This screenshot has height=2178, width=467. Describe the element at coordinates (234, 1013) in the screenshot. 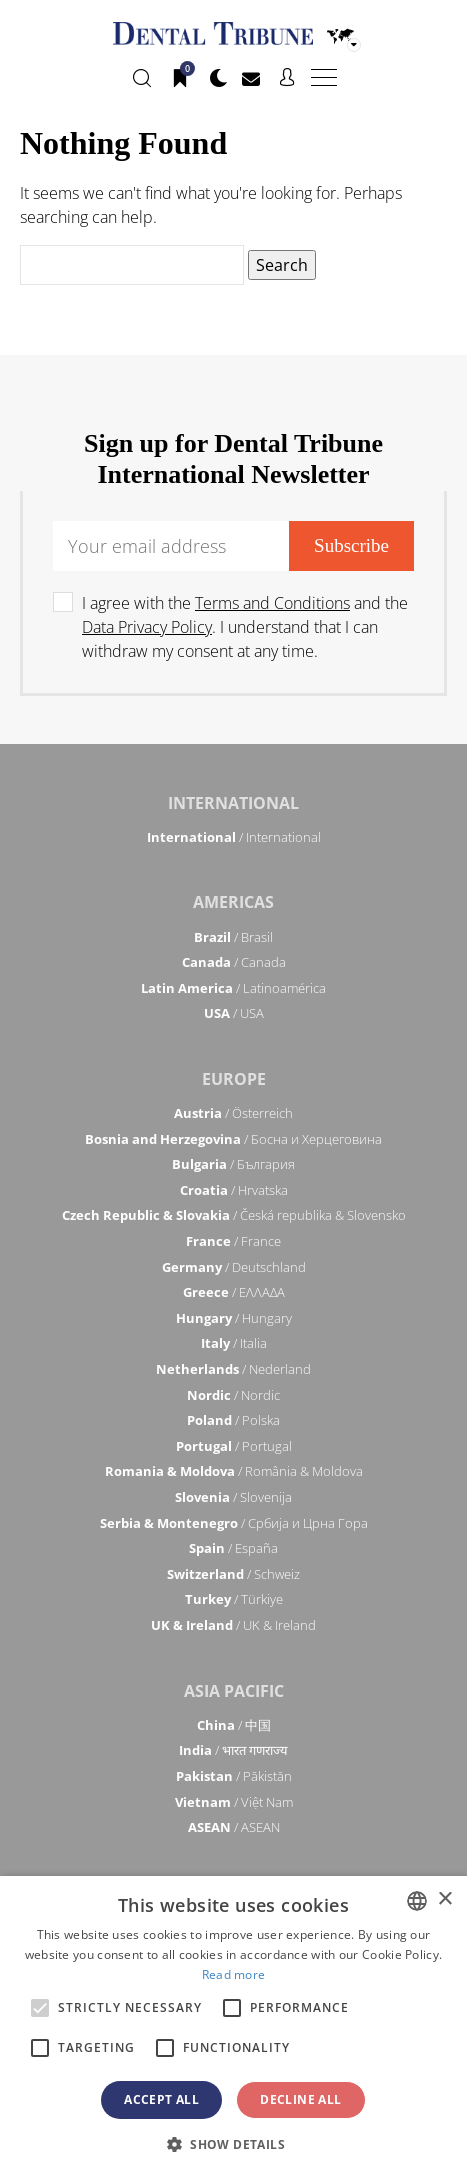

I see `/ USA` at that location.